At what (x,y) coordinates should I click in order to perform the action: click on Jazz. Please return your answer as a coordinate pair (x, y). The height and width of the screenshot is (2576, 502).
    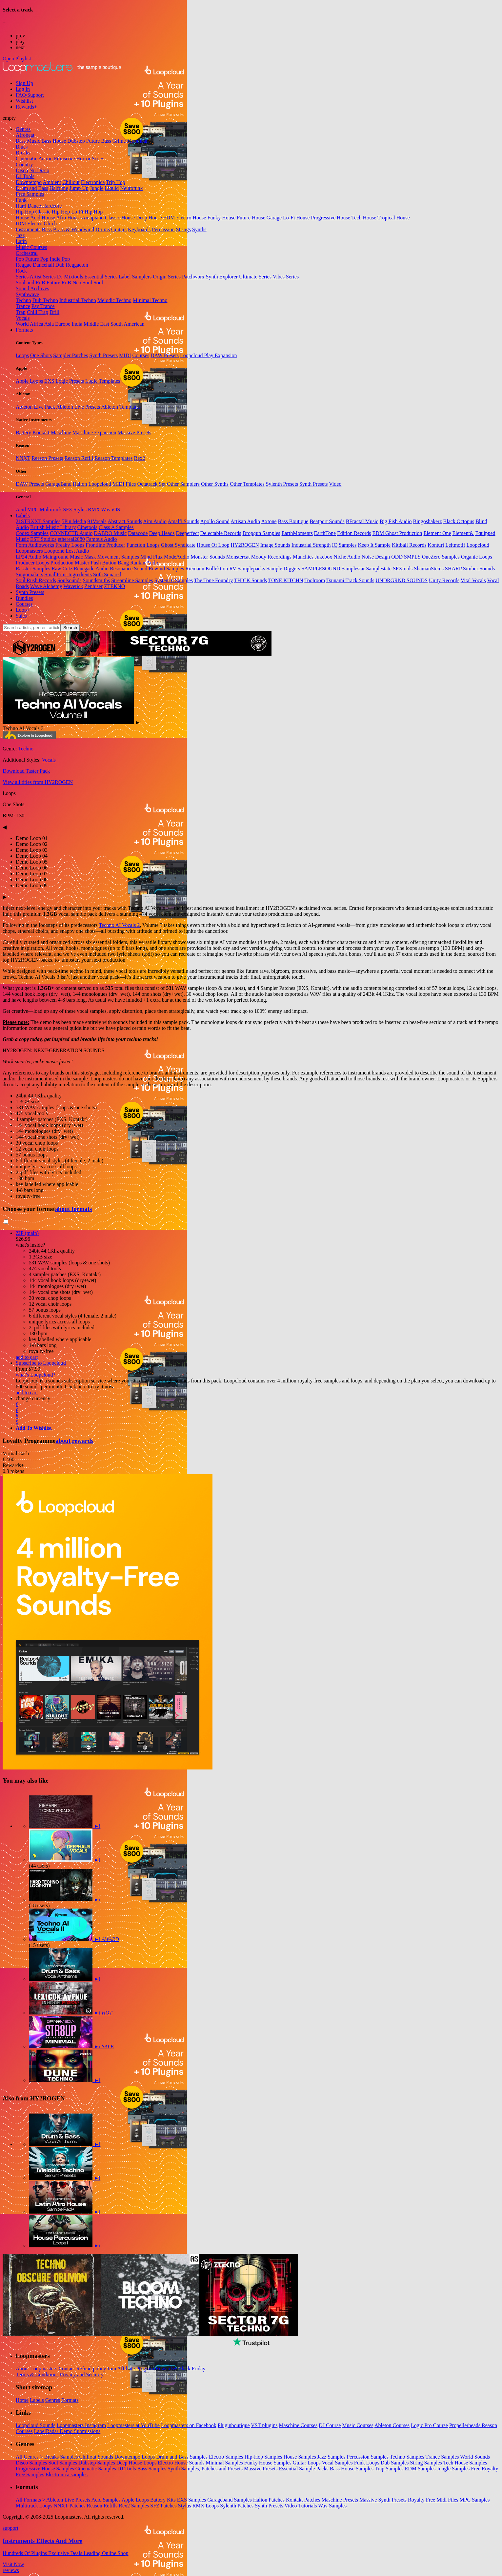
    Looking at the image, I should click on (20, 235).